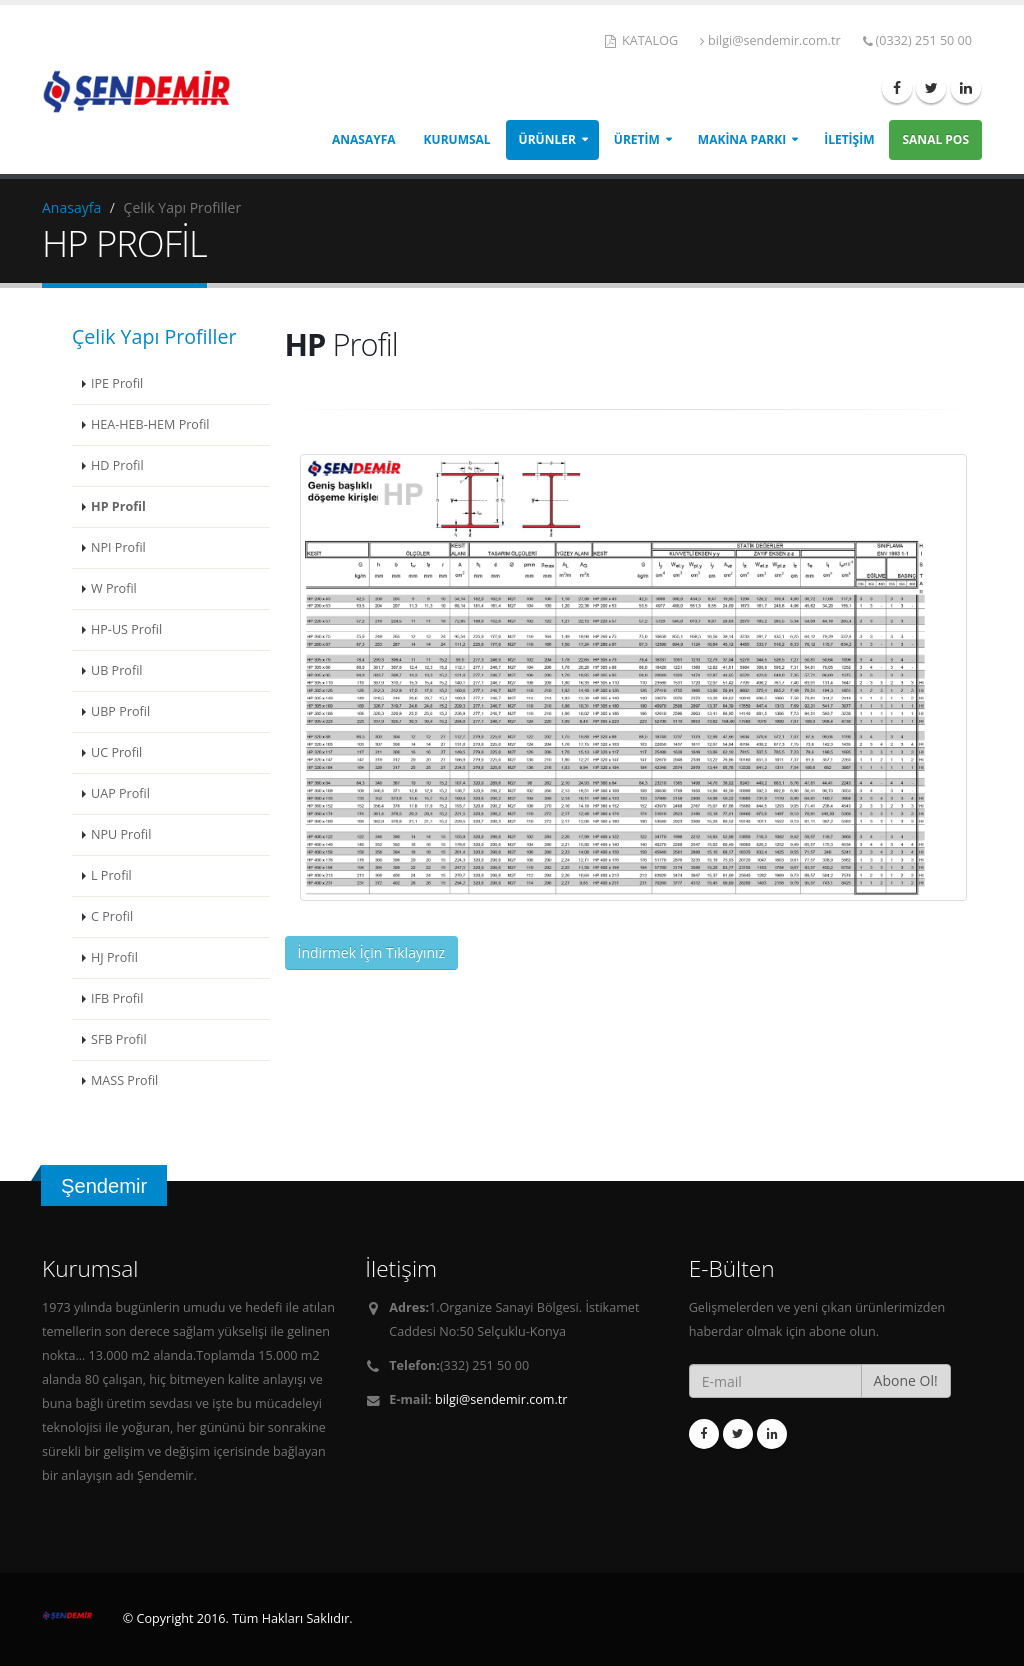  What do you see at coordinates (117, 998) in the screenshot?
I see `IFB Profil` at bounding box center [117, 998].